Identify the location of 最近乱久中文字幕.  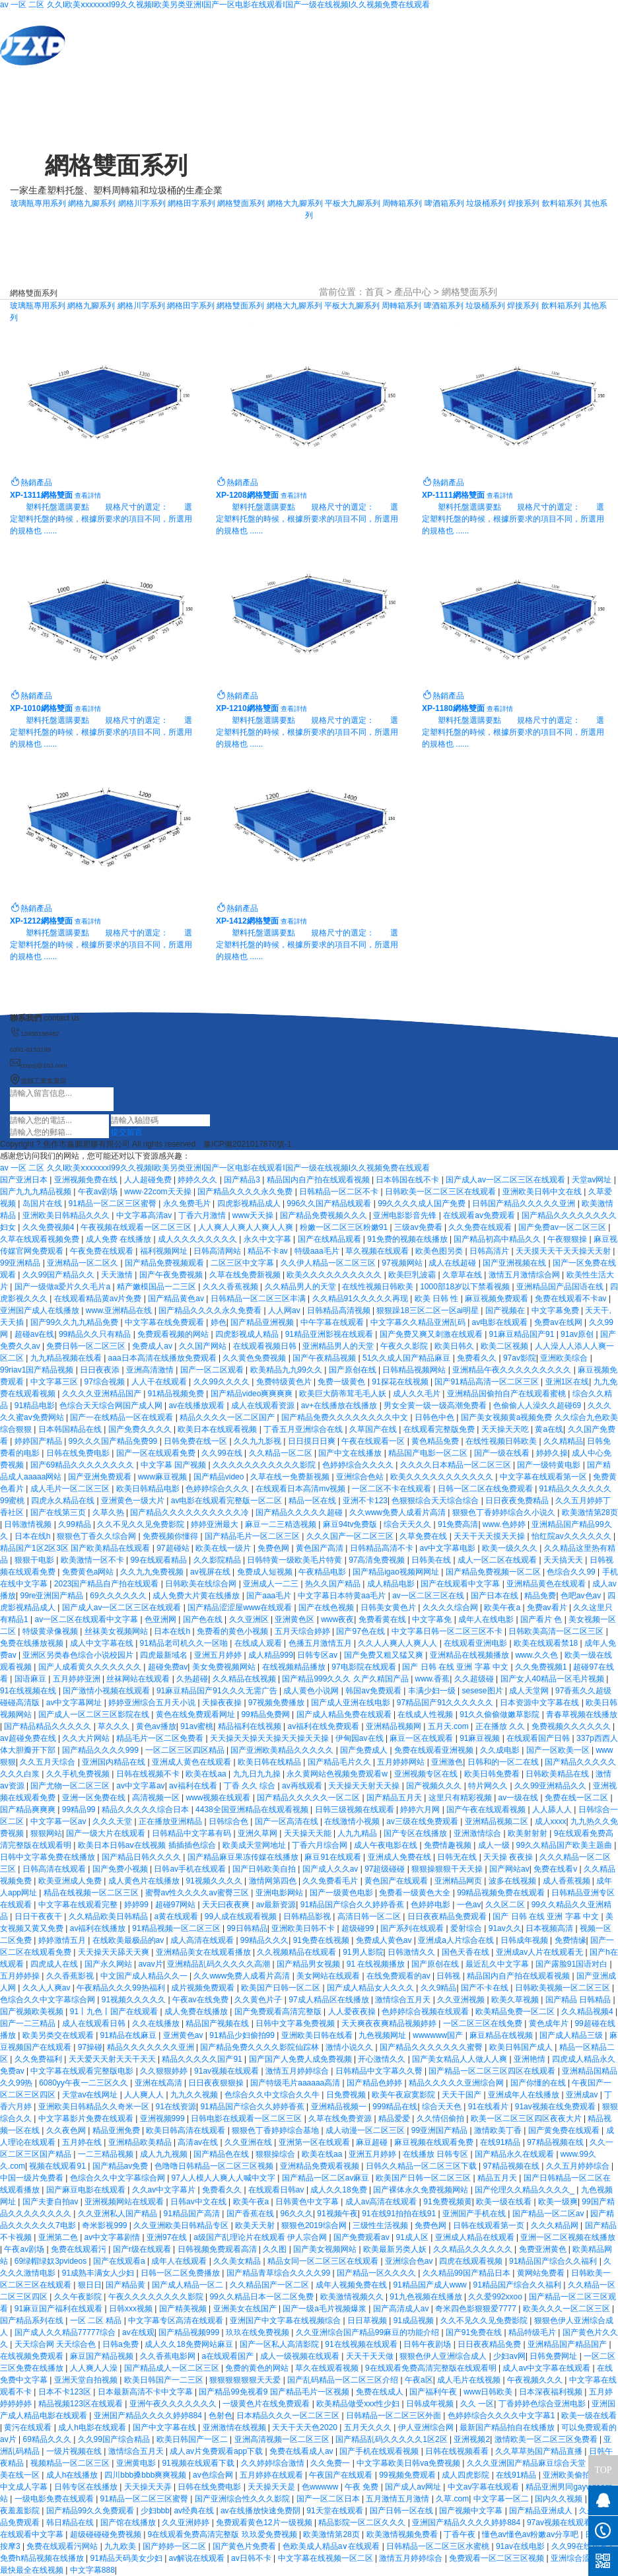
(498, 1964).